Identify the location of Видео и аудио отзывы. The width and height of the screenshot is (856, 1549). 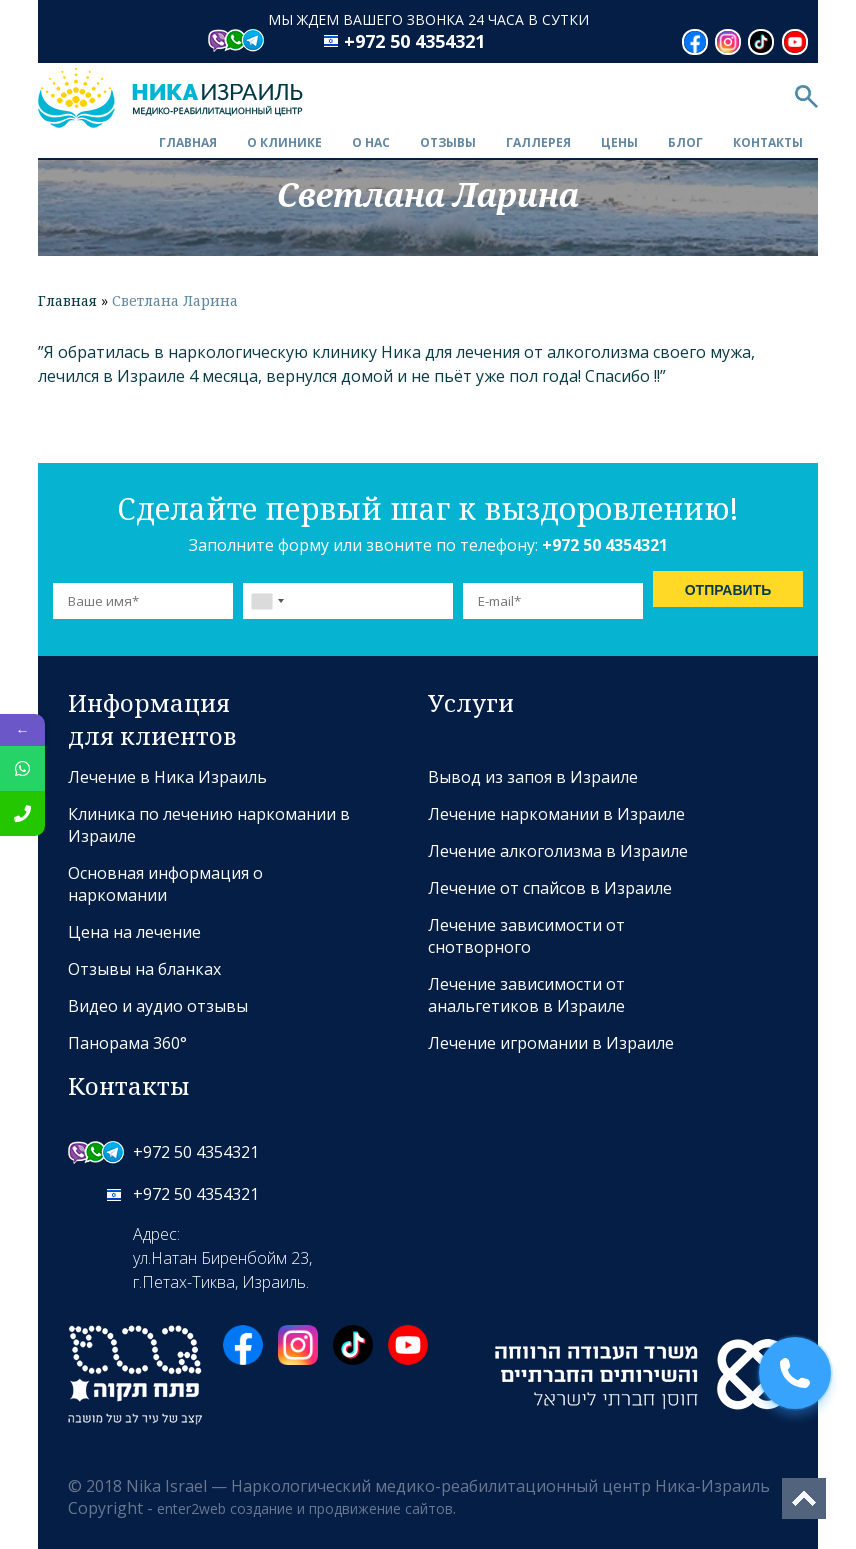
(158, 1006).